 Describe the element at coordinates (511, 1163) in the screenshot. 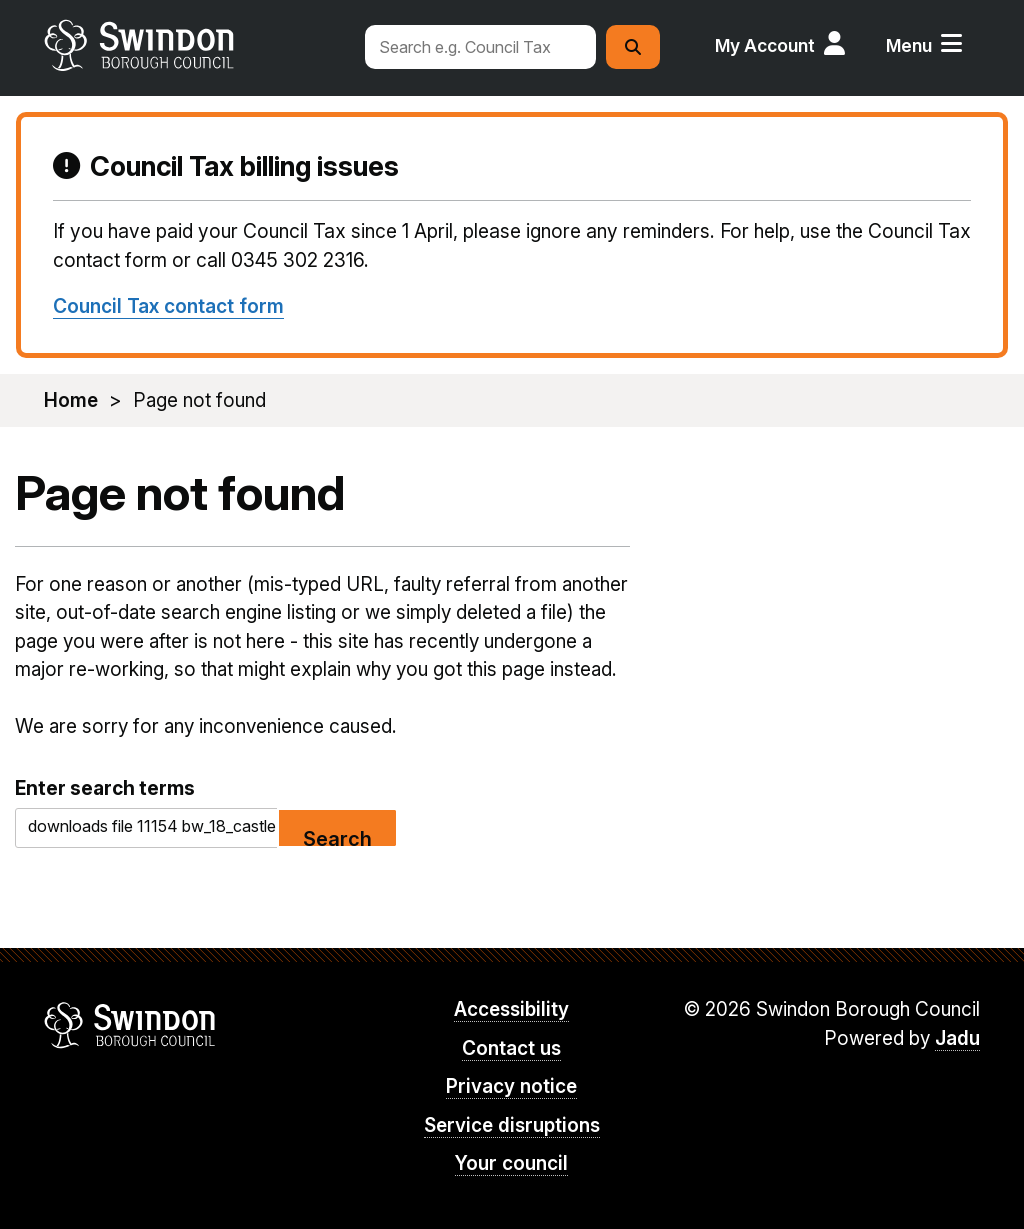

I see `Your council` at that location.